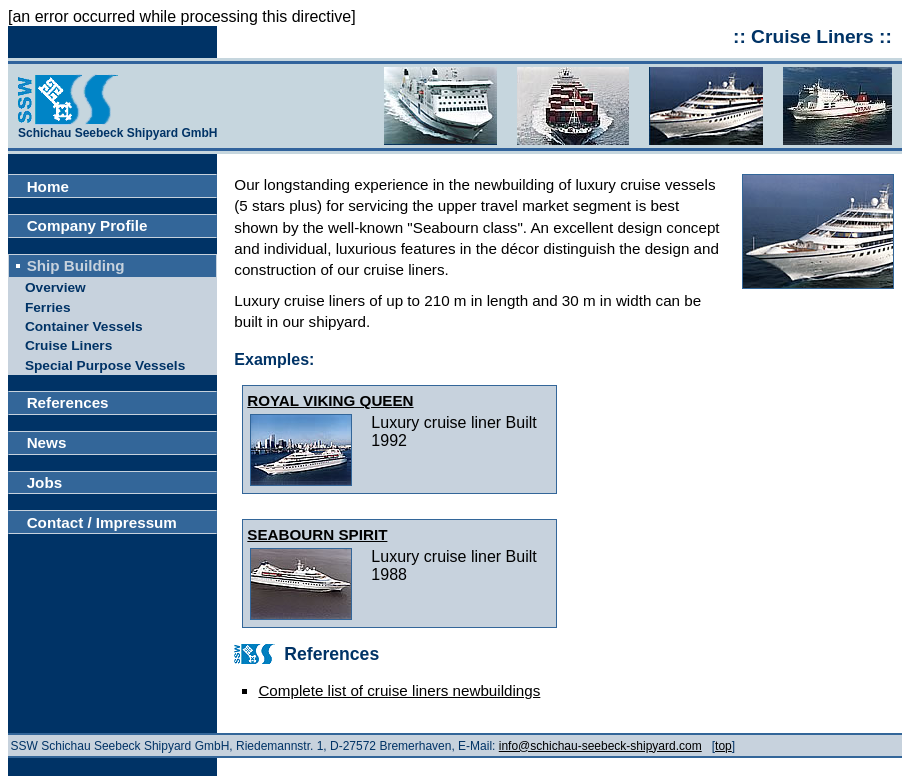 This screenshot has height=784, width=910. What do you see at coordinates (317, 534) in the screenshot?
I see `SEABOURN SPIRIT` at bounding box center [317, 534].